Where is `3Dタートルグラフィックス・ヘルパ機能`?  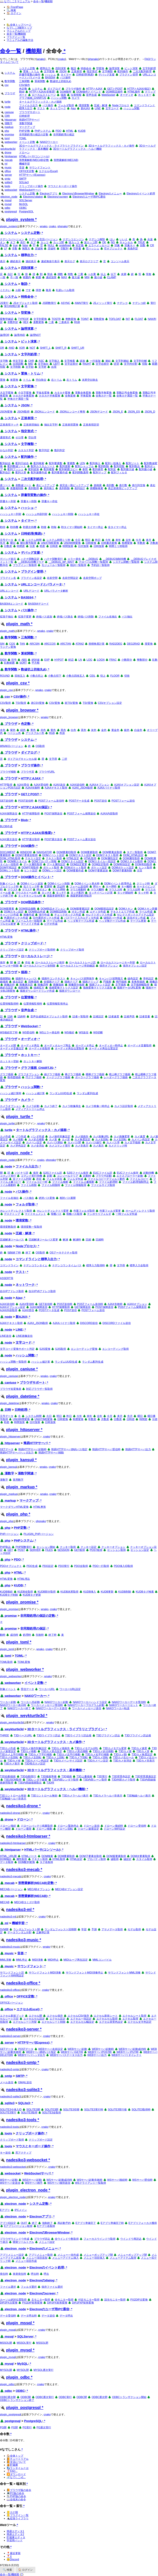 3Dタートルグラフィックス・ヘルパ機能 is located at coordinates (77, 148).